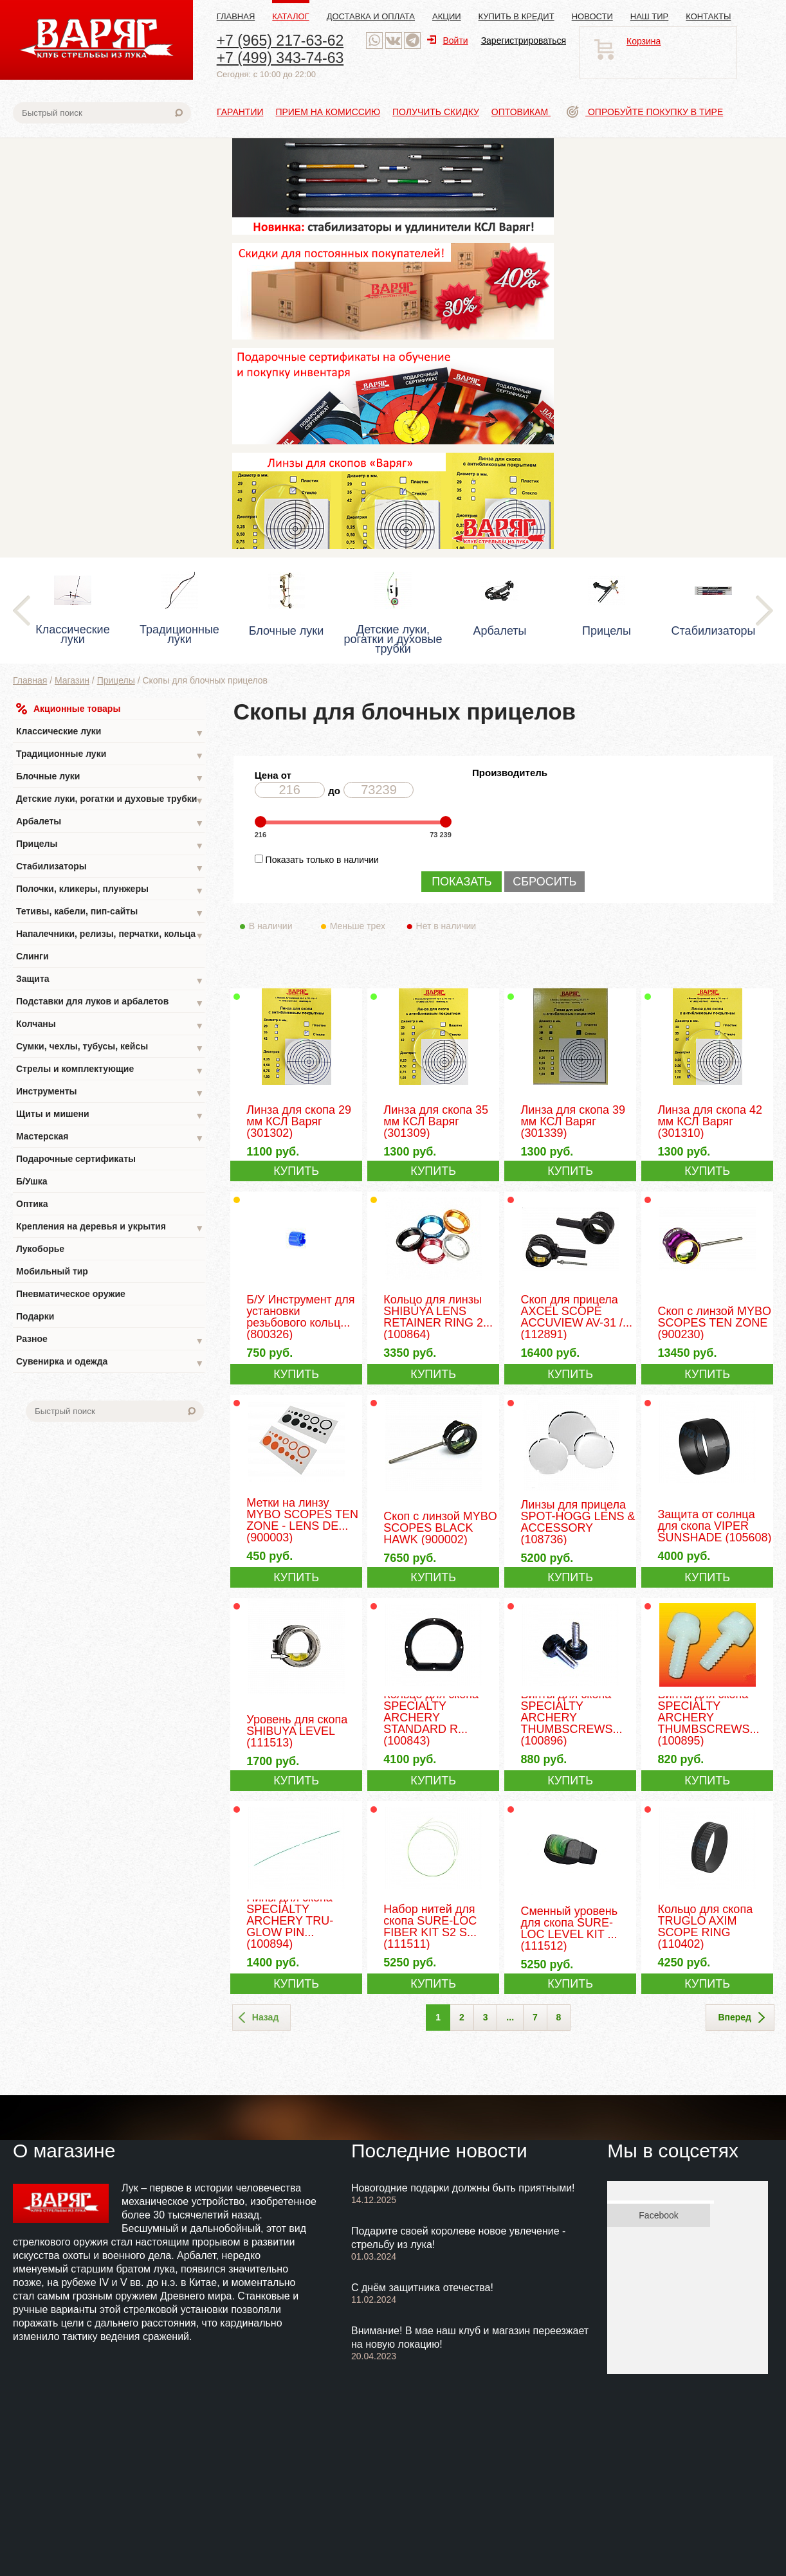 The width and height of the screenshot is (786, 2576). What do you see at coordinates (280, 58) in the screenshot?
I see `+7 (499) 343-74-63` at bounding box center [280, 58].